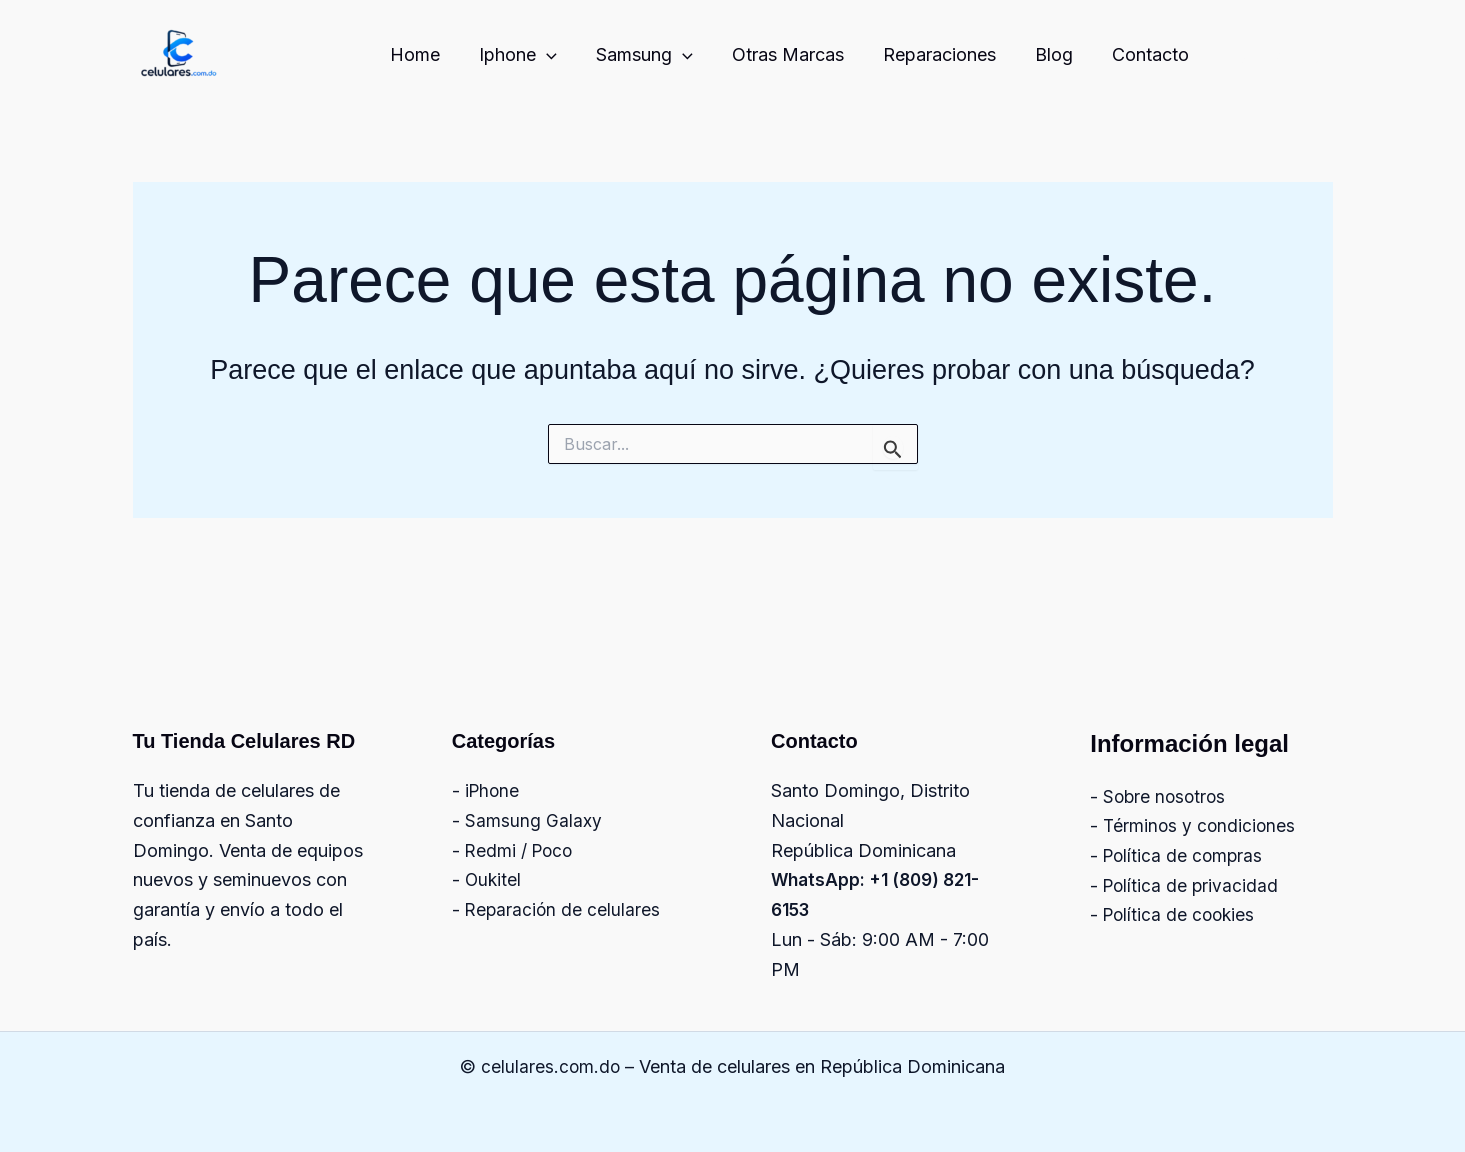 This screenshot has height=1152, width=1465. I want to click on iPhone, so click(493, 790).